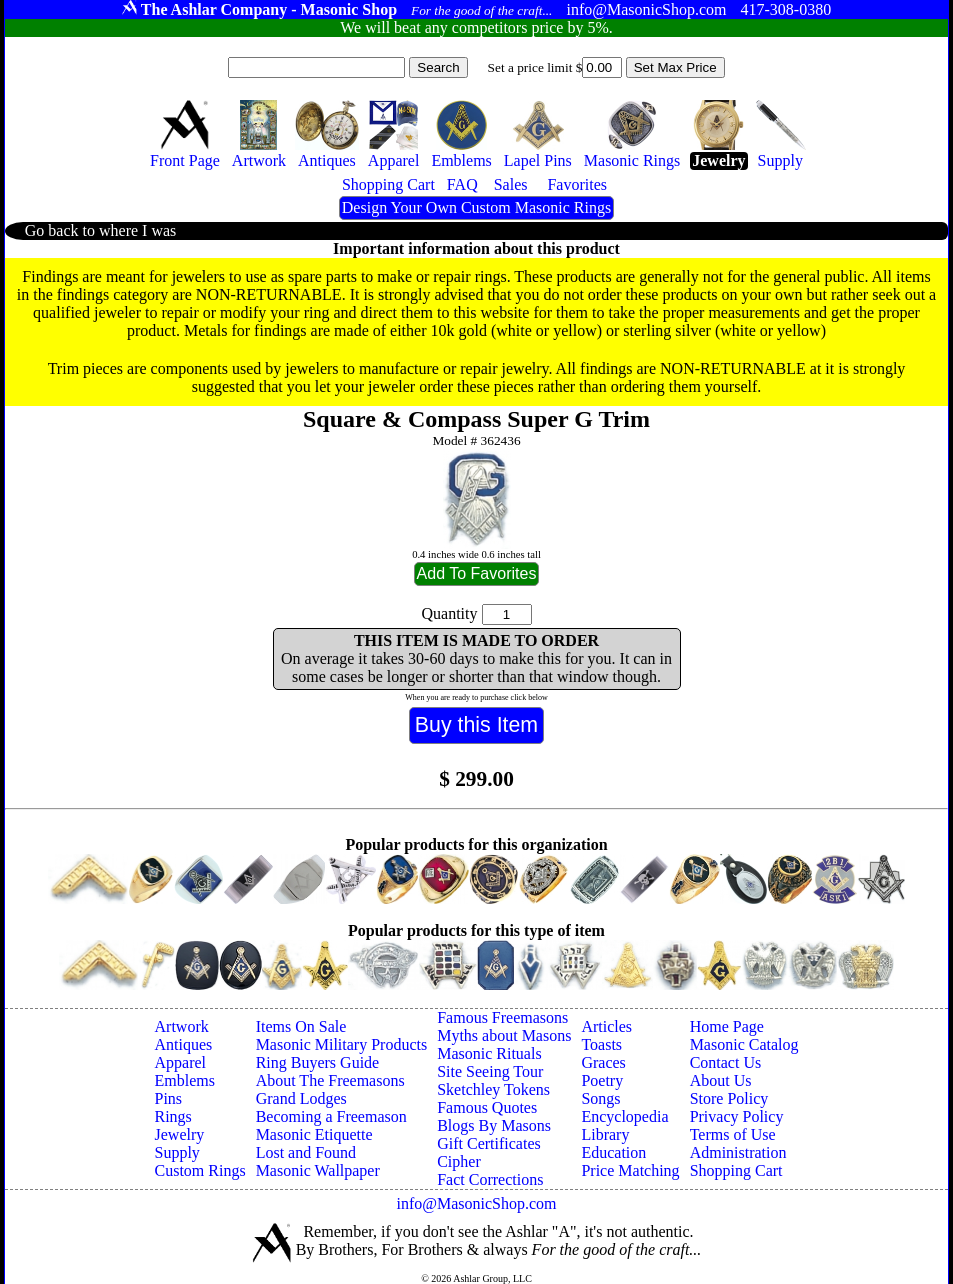 This screenshot has height=1284, width=953. Describe the element at coordinates (182, 1026) in the screenshot. I see `Artwork` at that location.